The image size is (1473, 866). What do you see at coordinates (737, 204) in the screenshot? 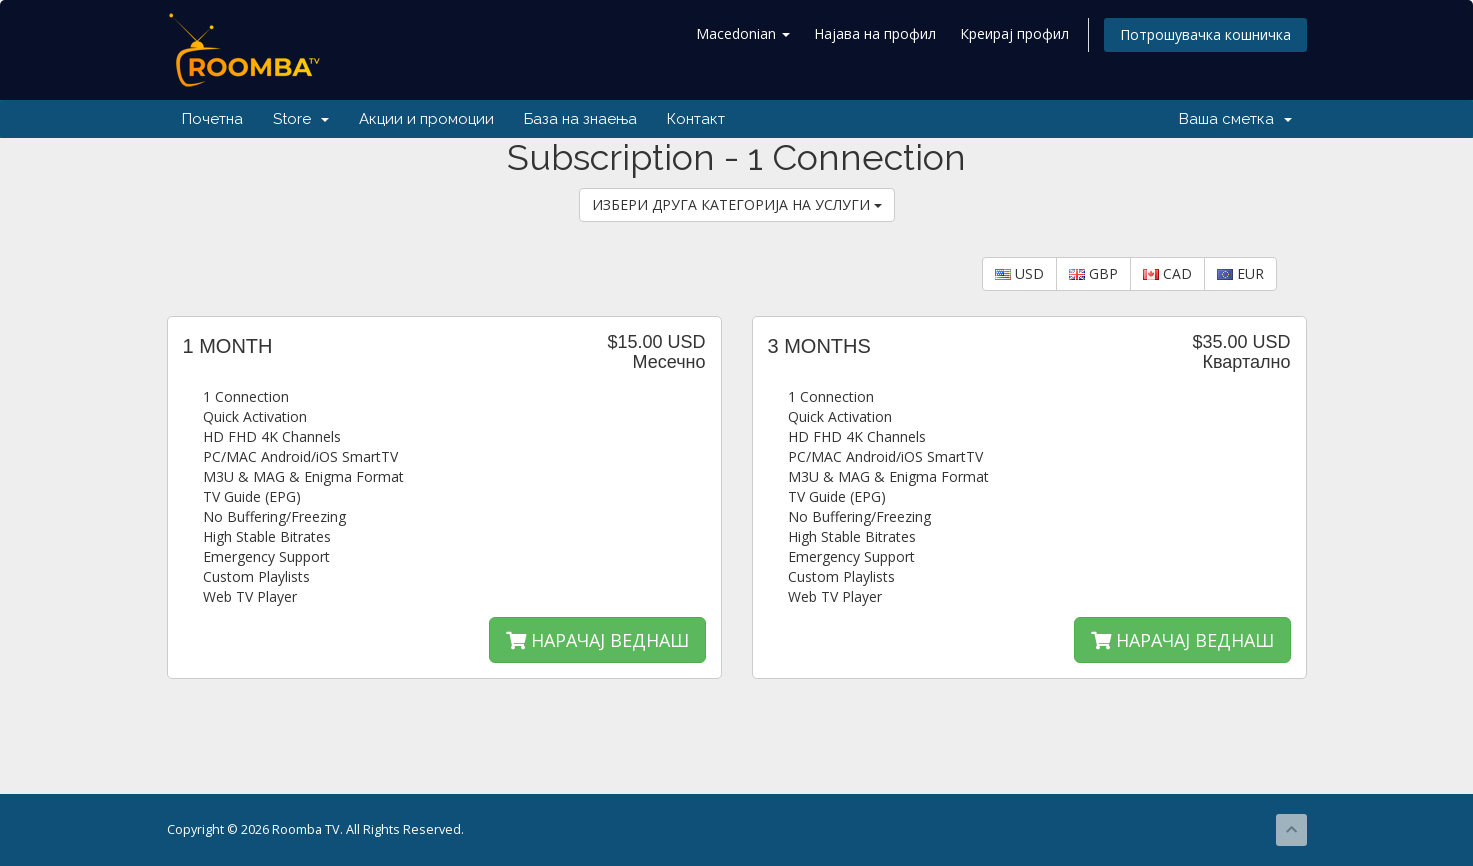
I see `ИЗБЕРИ ДРУГА КАТЕГОРИЈА НА УСЛУГИ` at bounding box center [737, 204].